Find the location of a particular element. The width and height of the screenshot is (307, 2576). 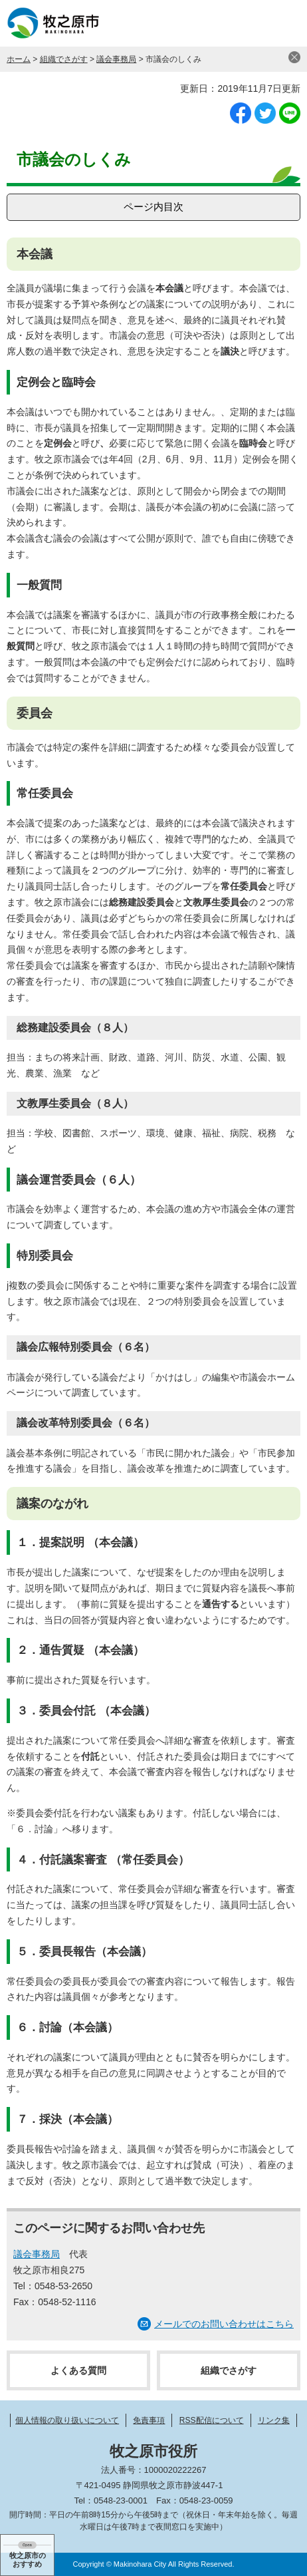

個人情報の取り扱いについて is located at coordinates (67, 2420).